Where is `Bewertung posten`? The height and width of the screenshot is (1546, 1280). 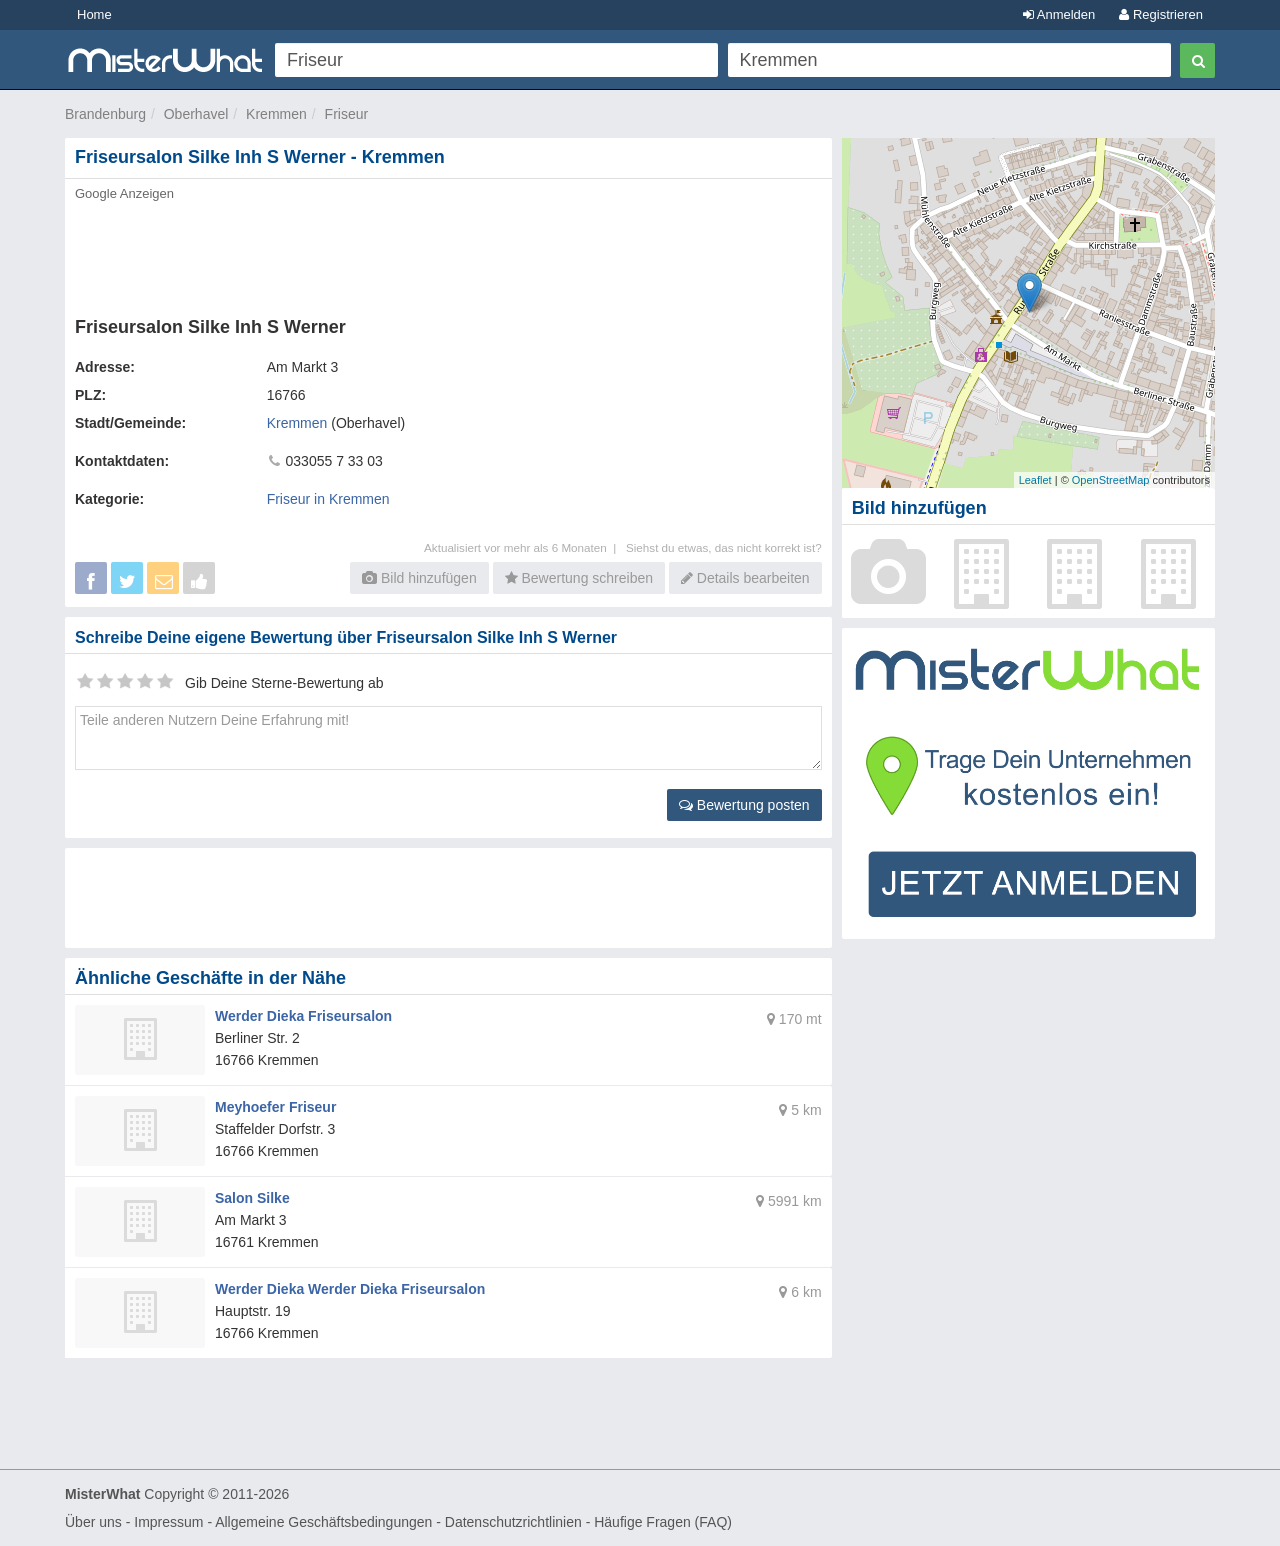
Bewertung posten is located at coordinates (744, 805).